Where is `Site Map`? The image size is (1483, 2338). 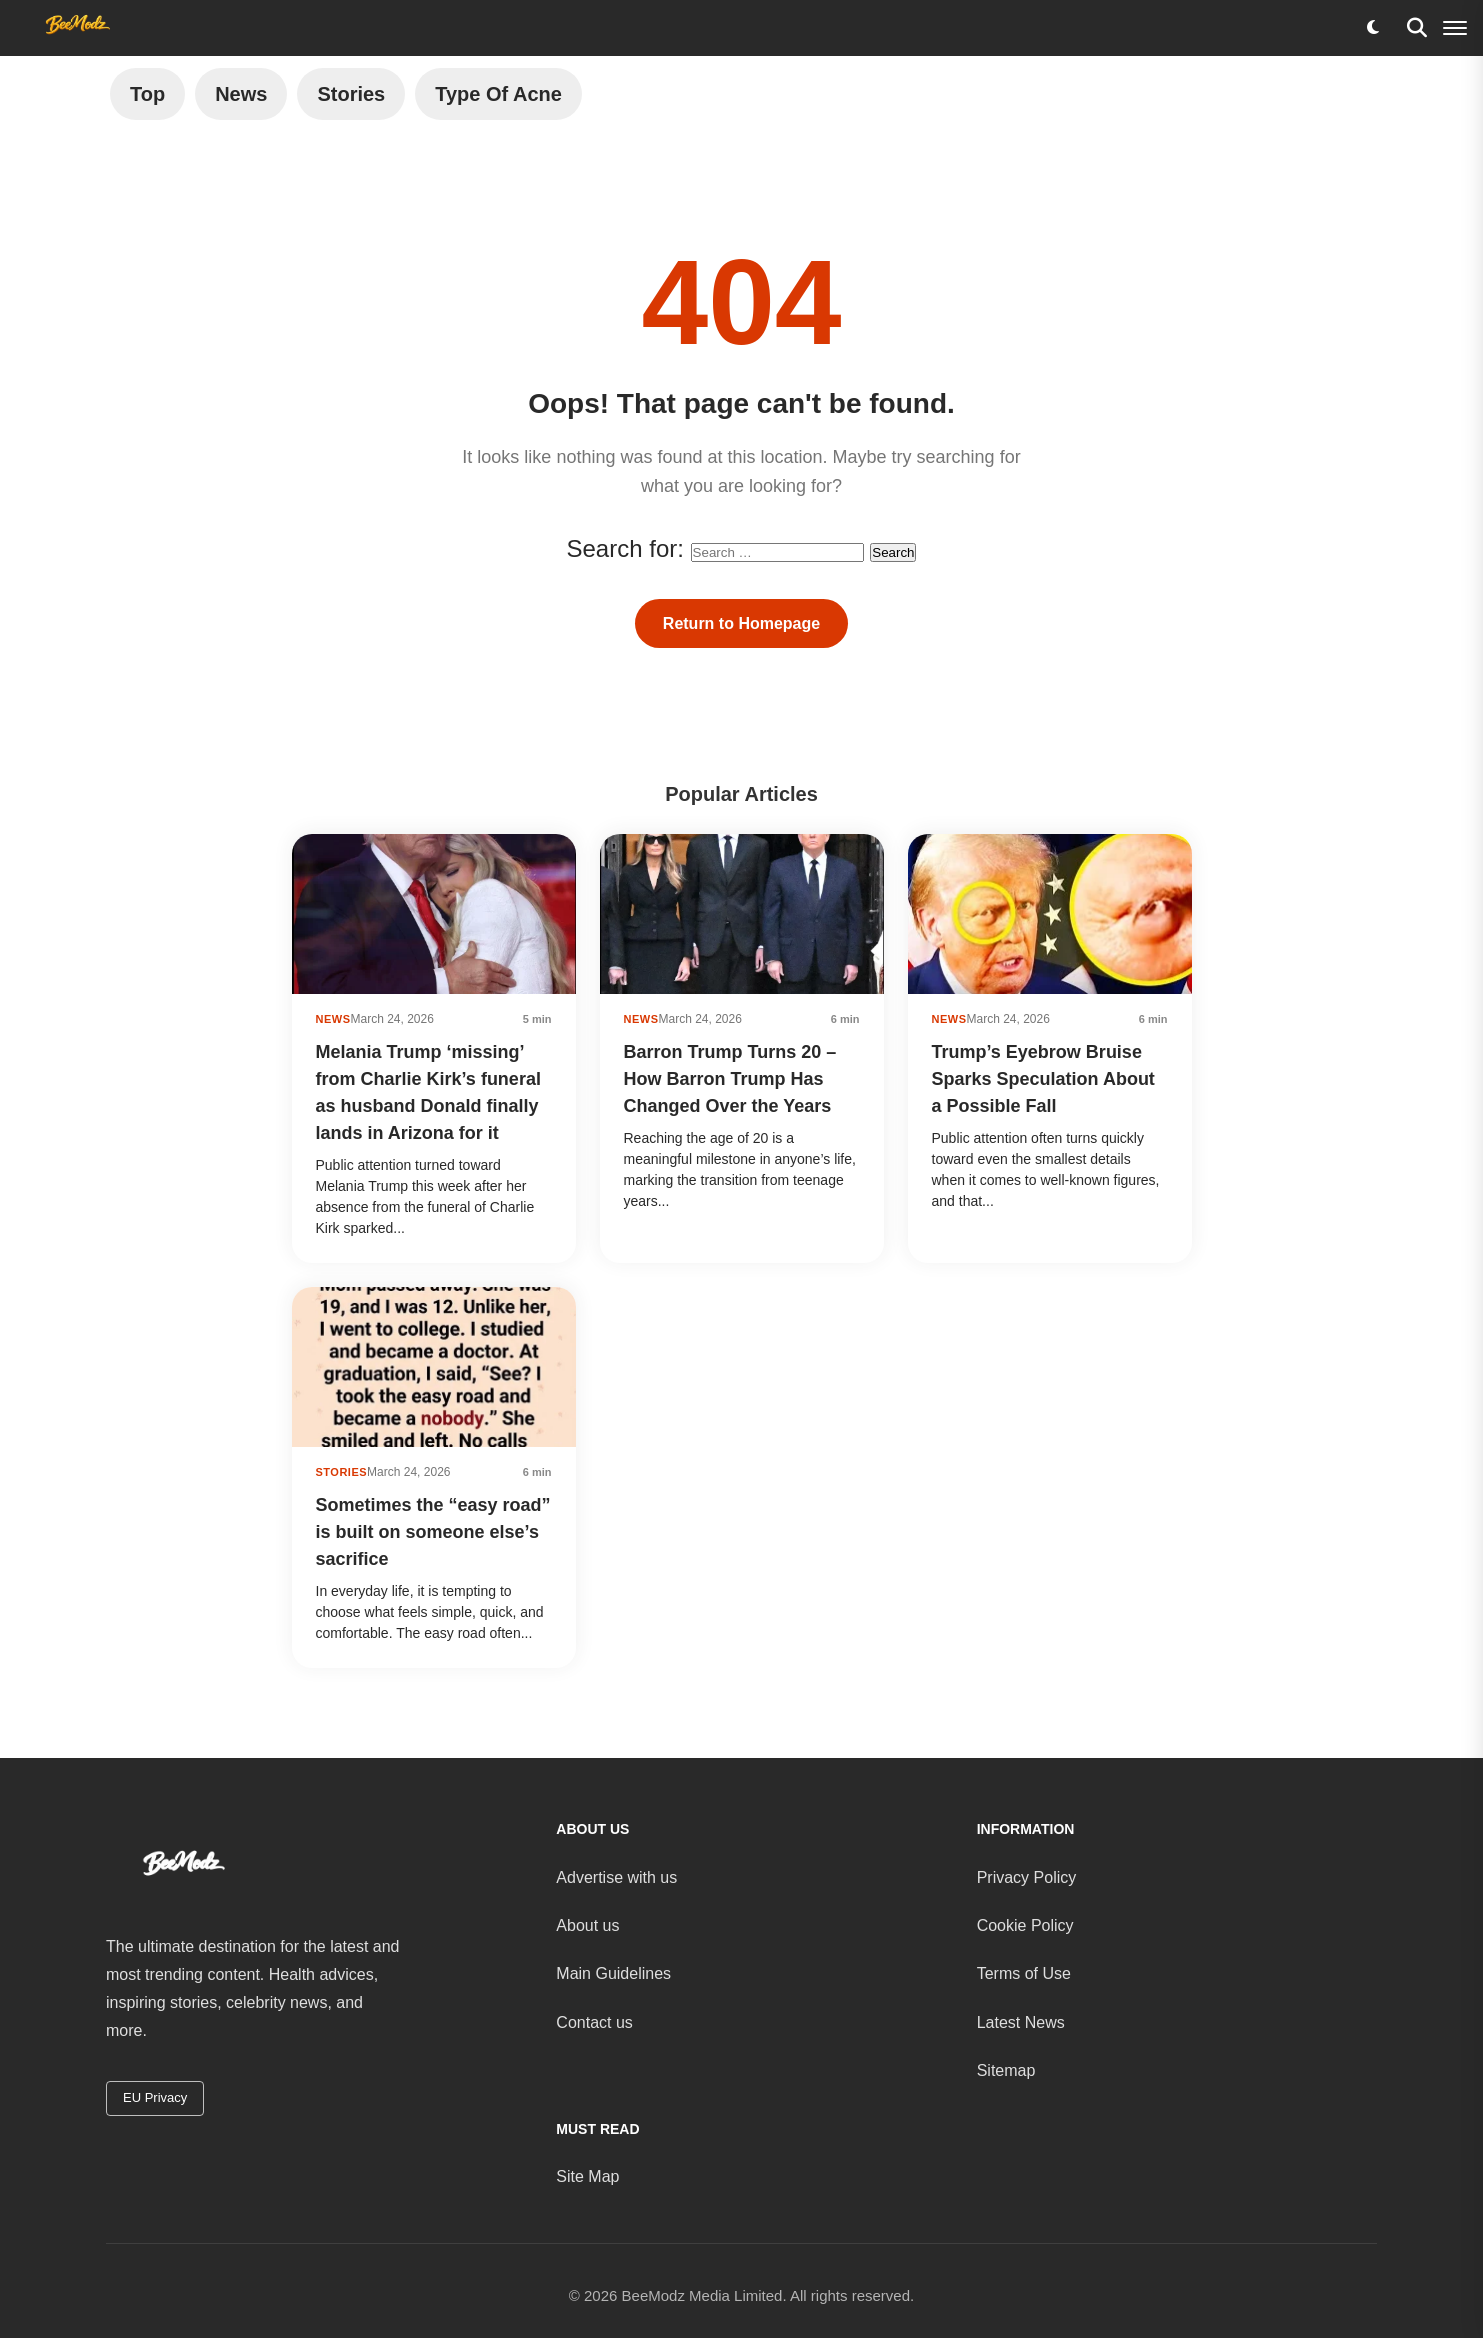 Site Map is located at coordinates (587, 2176).